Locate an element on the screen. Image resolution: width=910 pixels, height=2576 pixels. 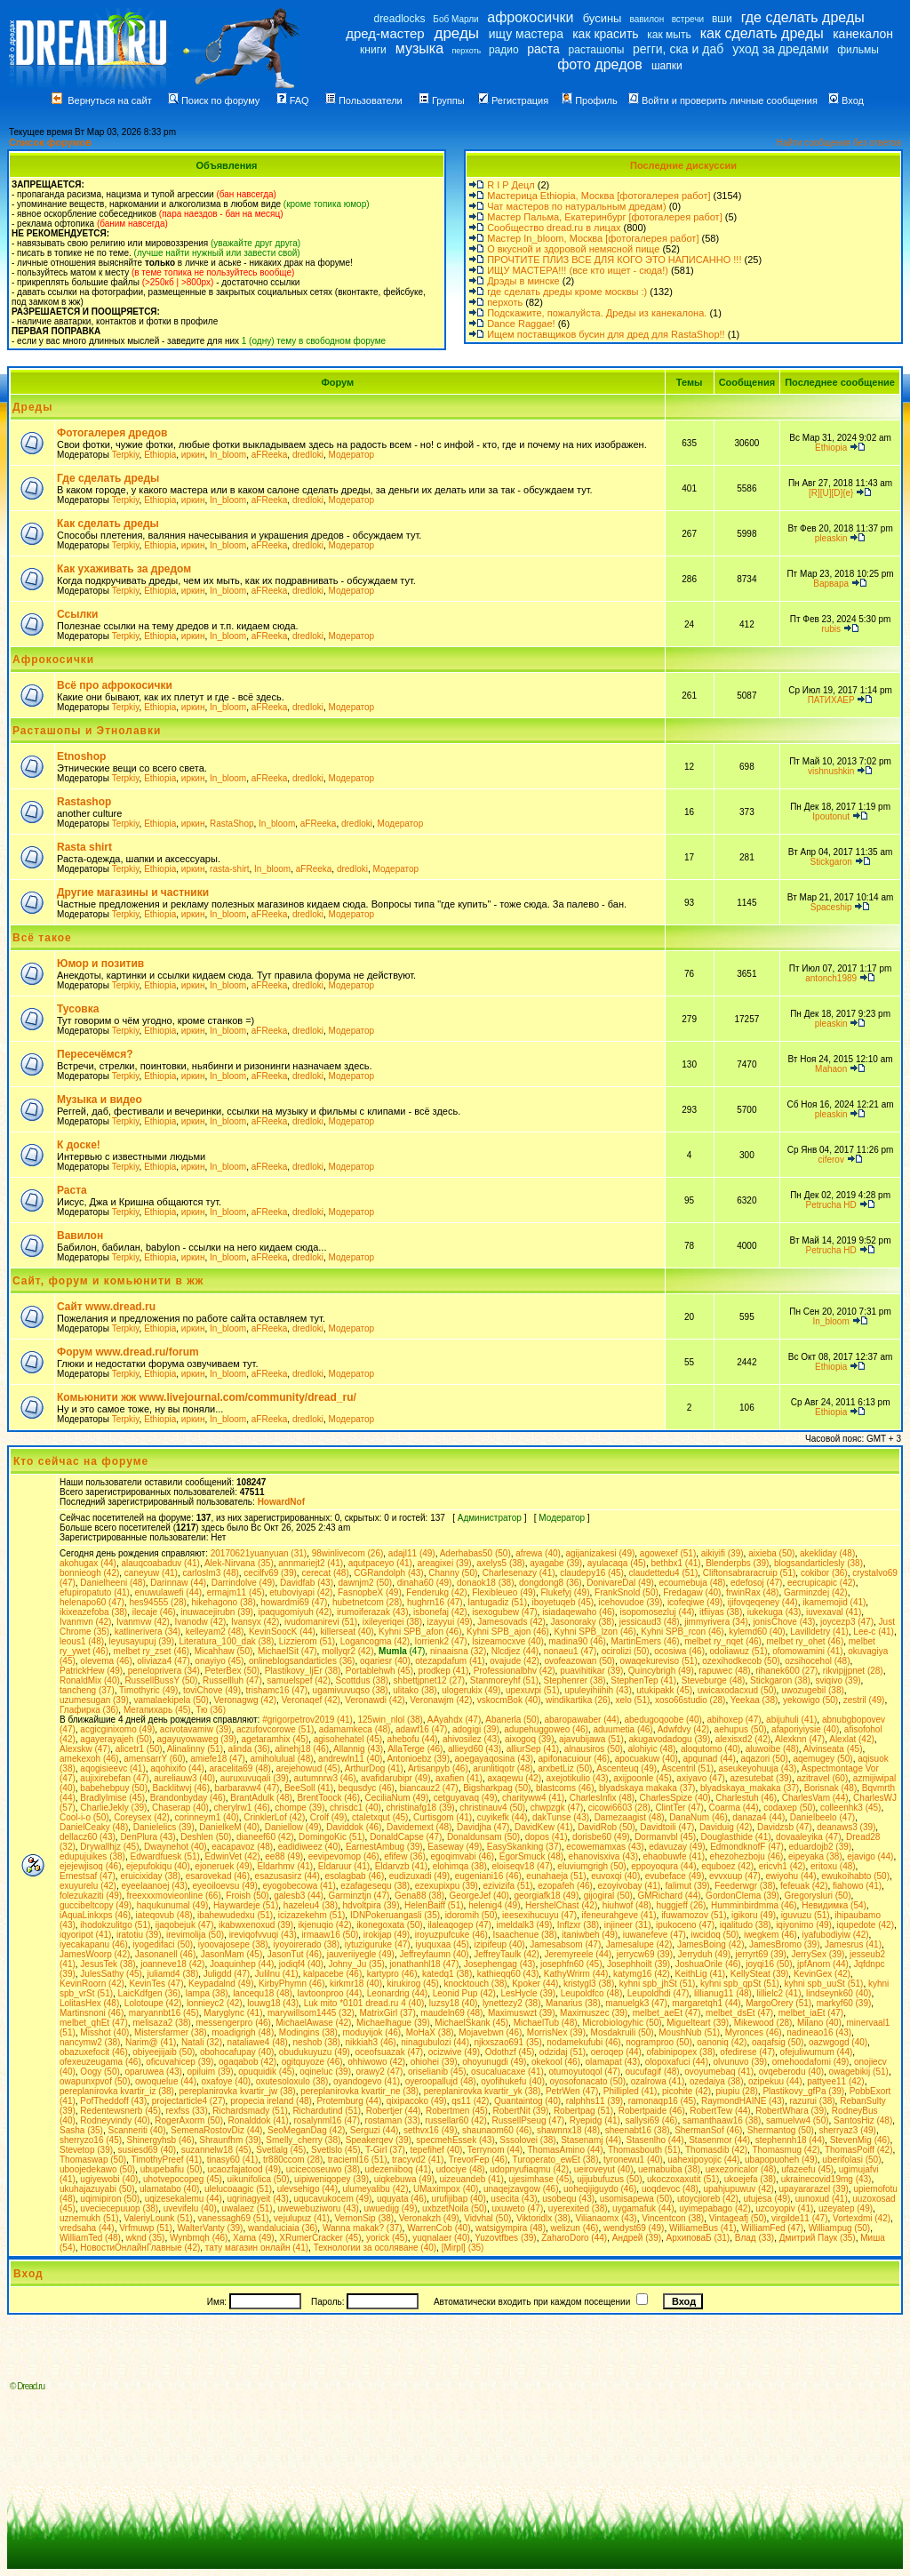
andrewln11 (40) is located at coordinates (350, 1759).